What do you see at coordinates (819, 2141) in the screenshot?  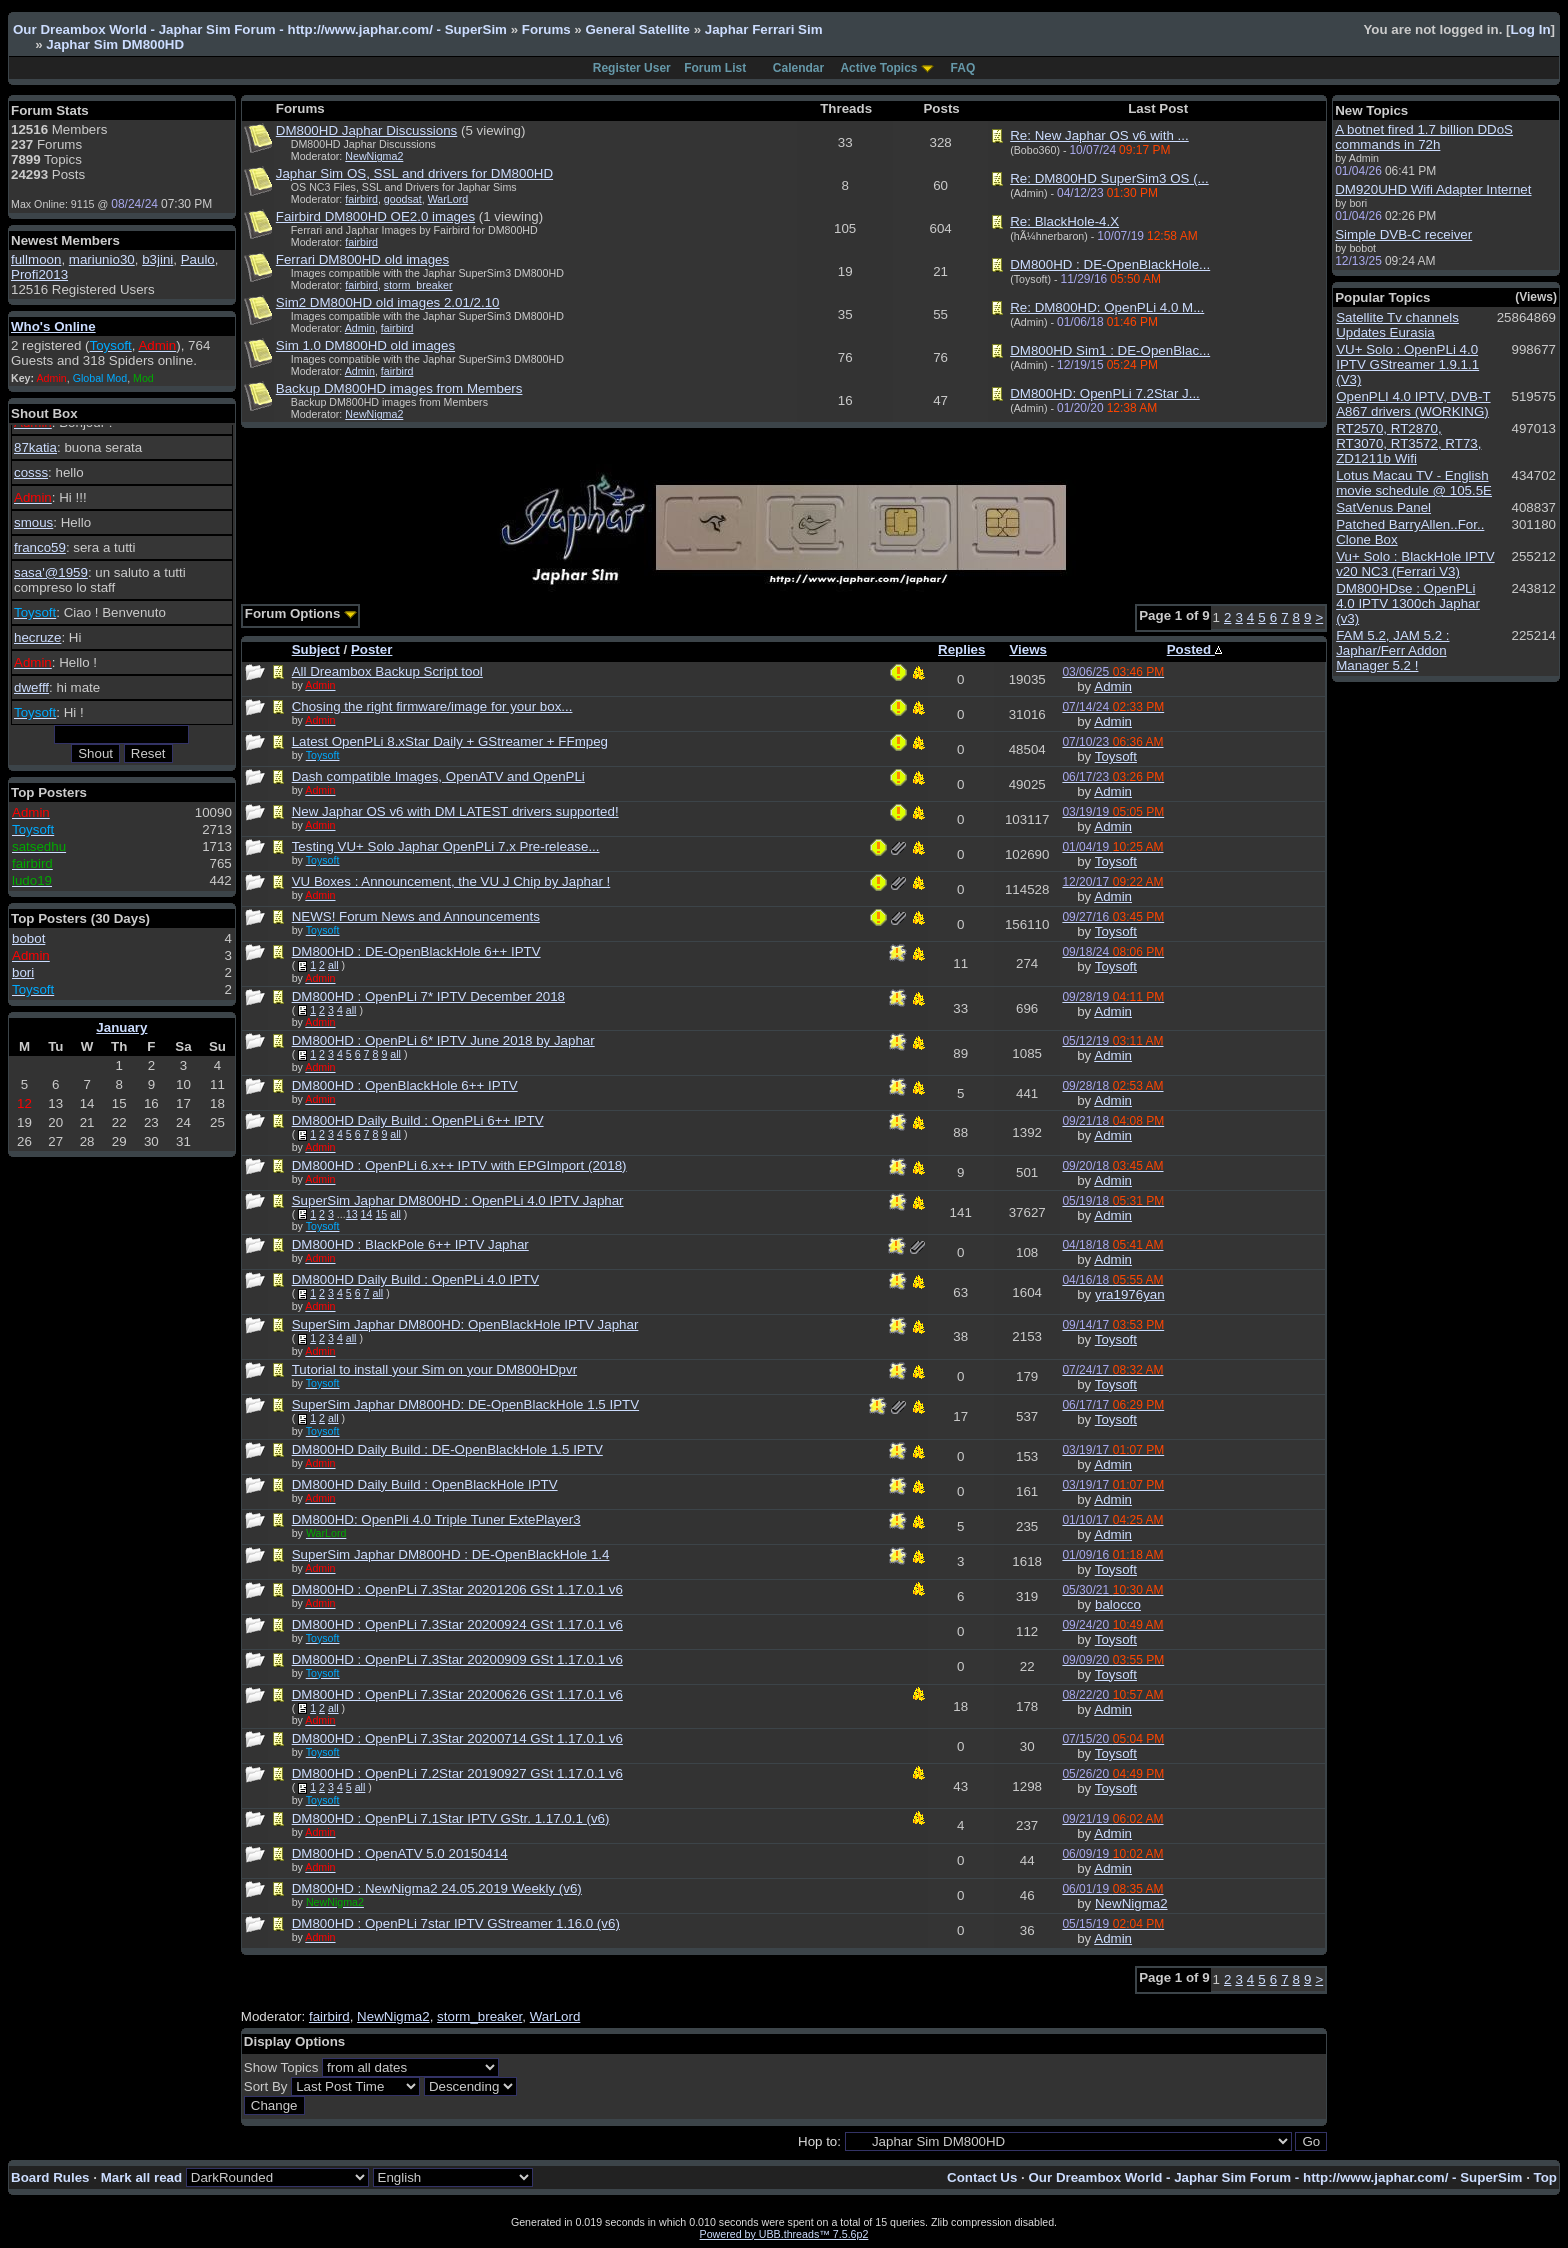 I see `Hop to:` at bounding box center [819, 2141].